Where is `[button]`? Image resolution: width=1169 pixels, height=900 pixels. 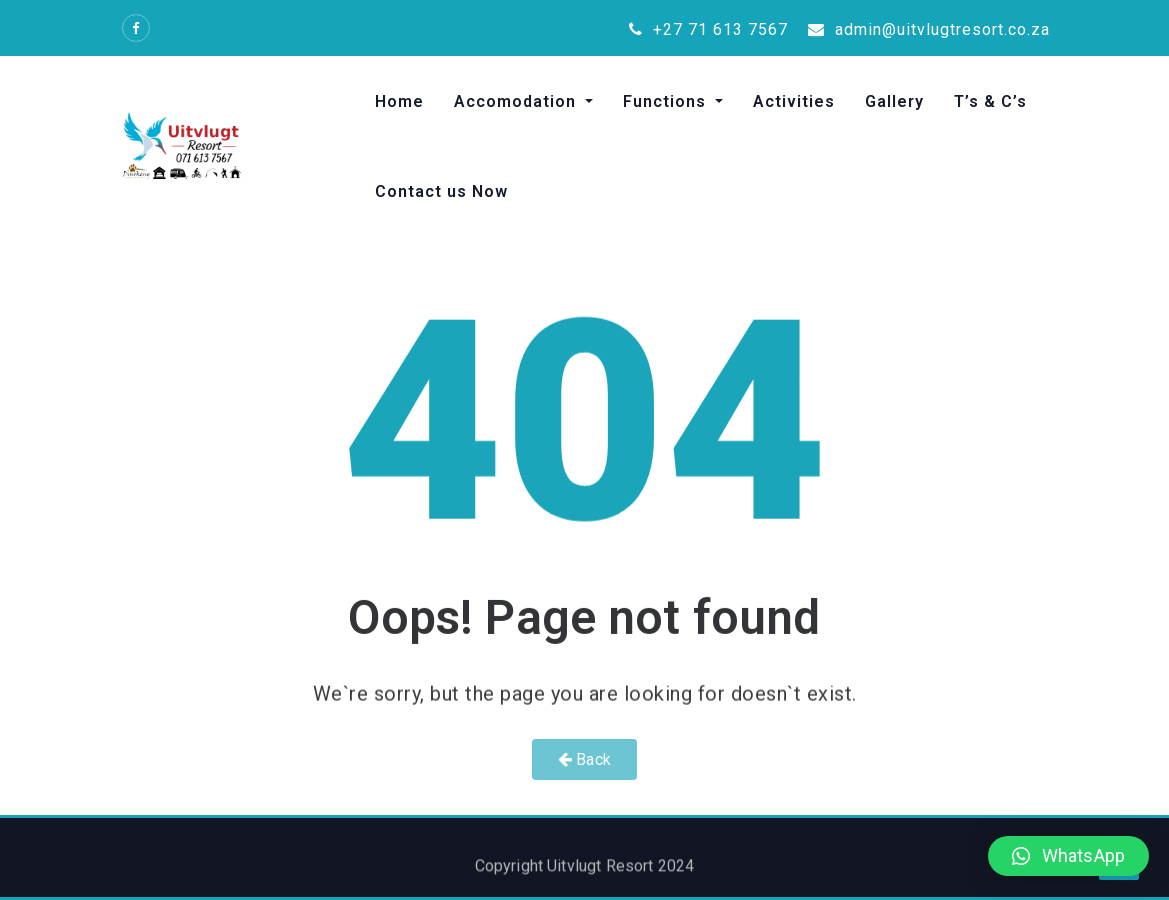
[button] is located at coordinates (1068, 856).